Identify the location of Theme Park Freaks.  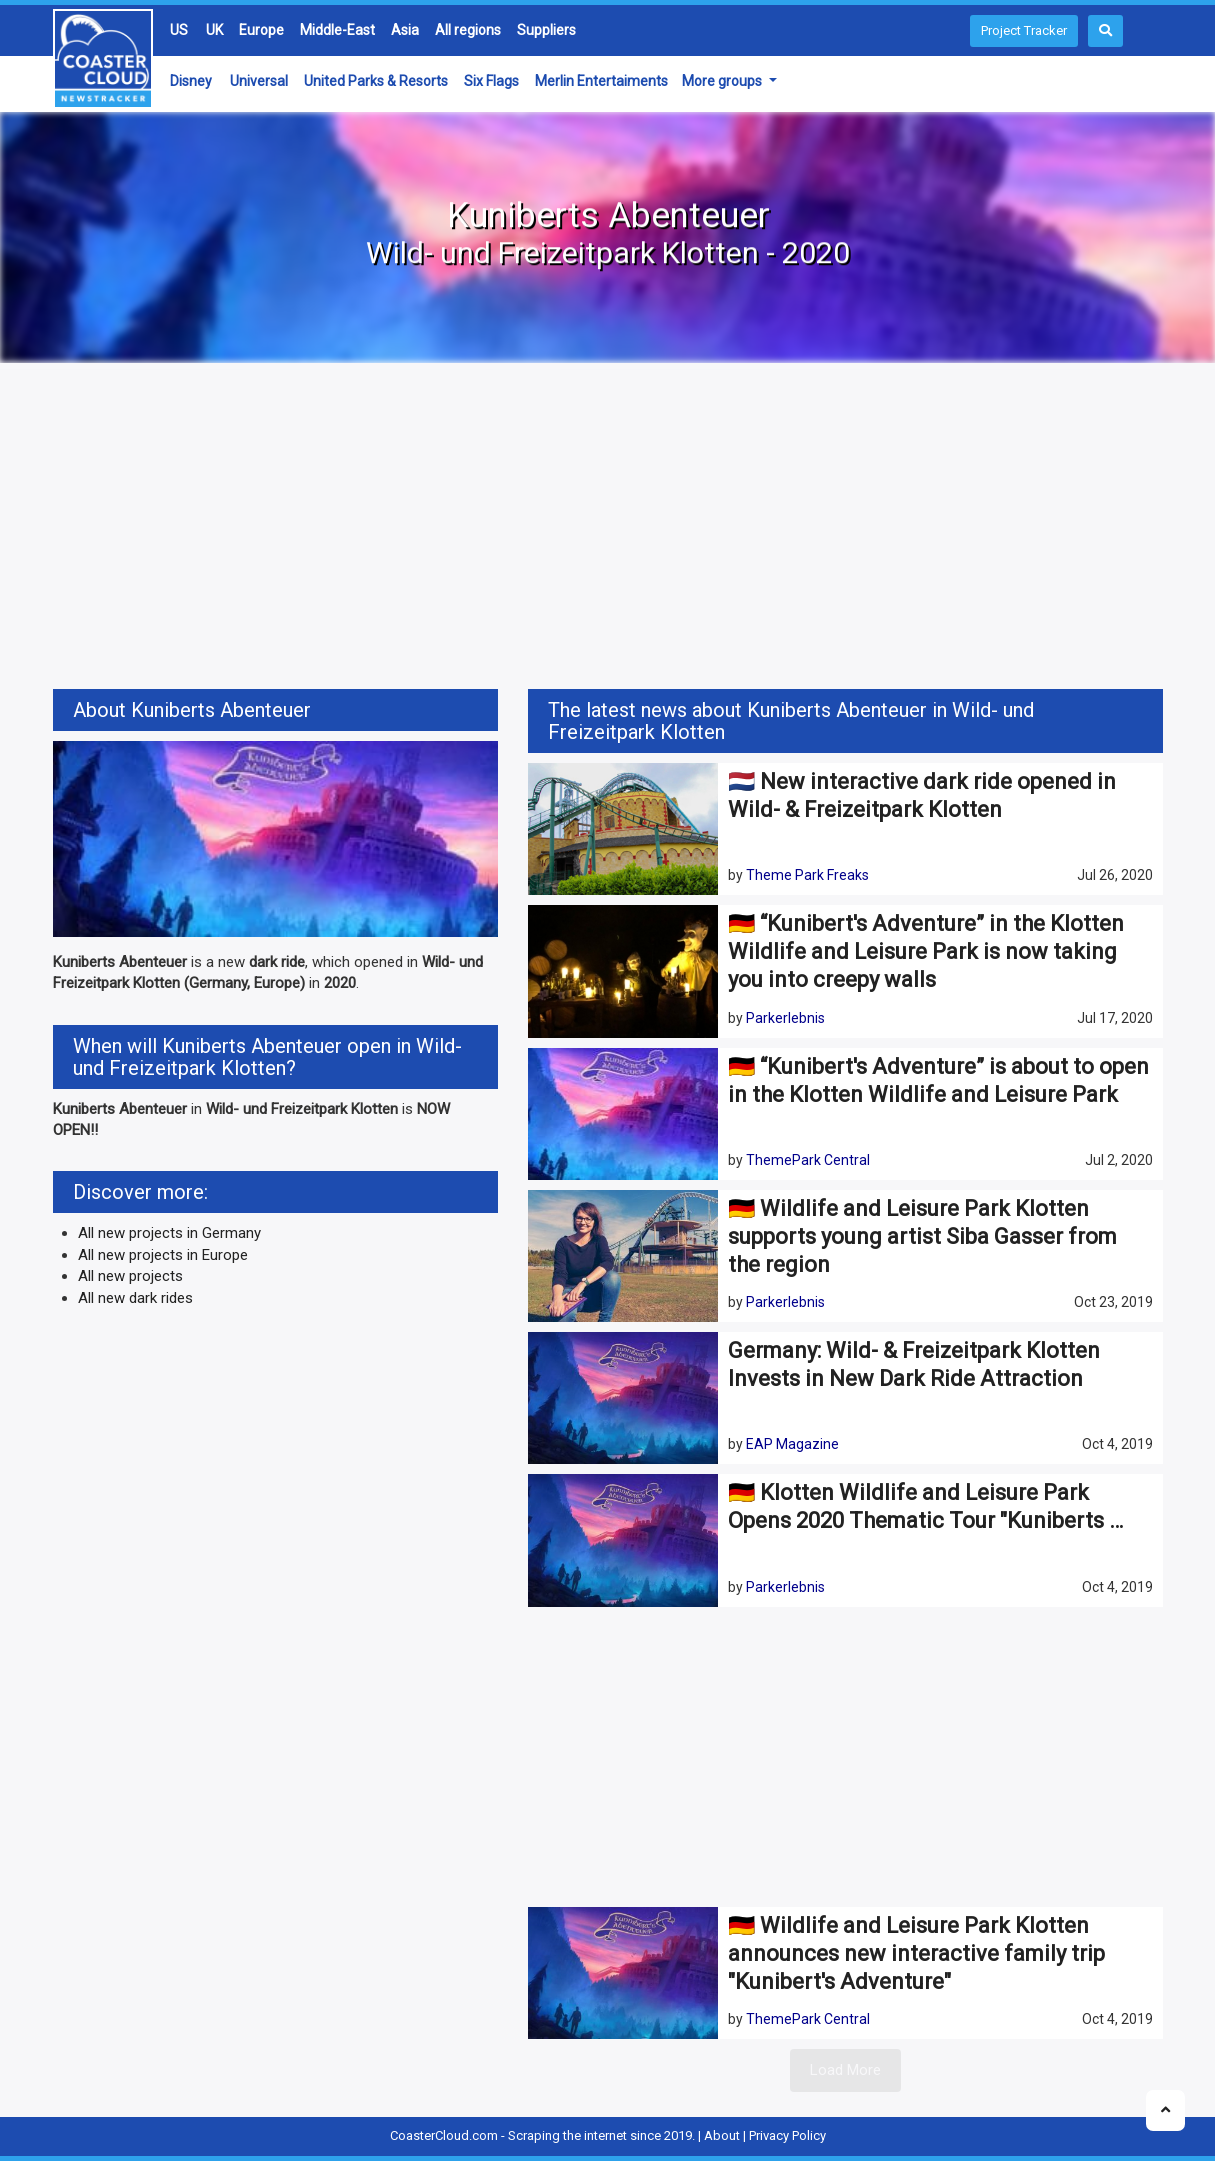
(807, 875).